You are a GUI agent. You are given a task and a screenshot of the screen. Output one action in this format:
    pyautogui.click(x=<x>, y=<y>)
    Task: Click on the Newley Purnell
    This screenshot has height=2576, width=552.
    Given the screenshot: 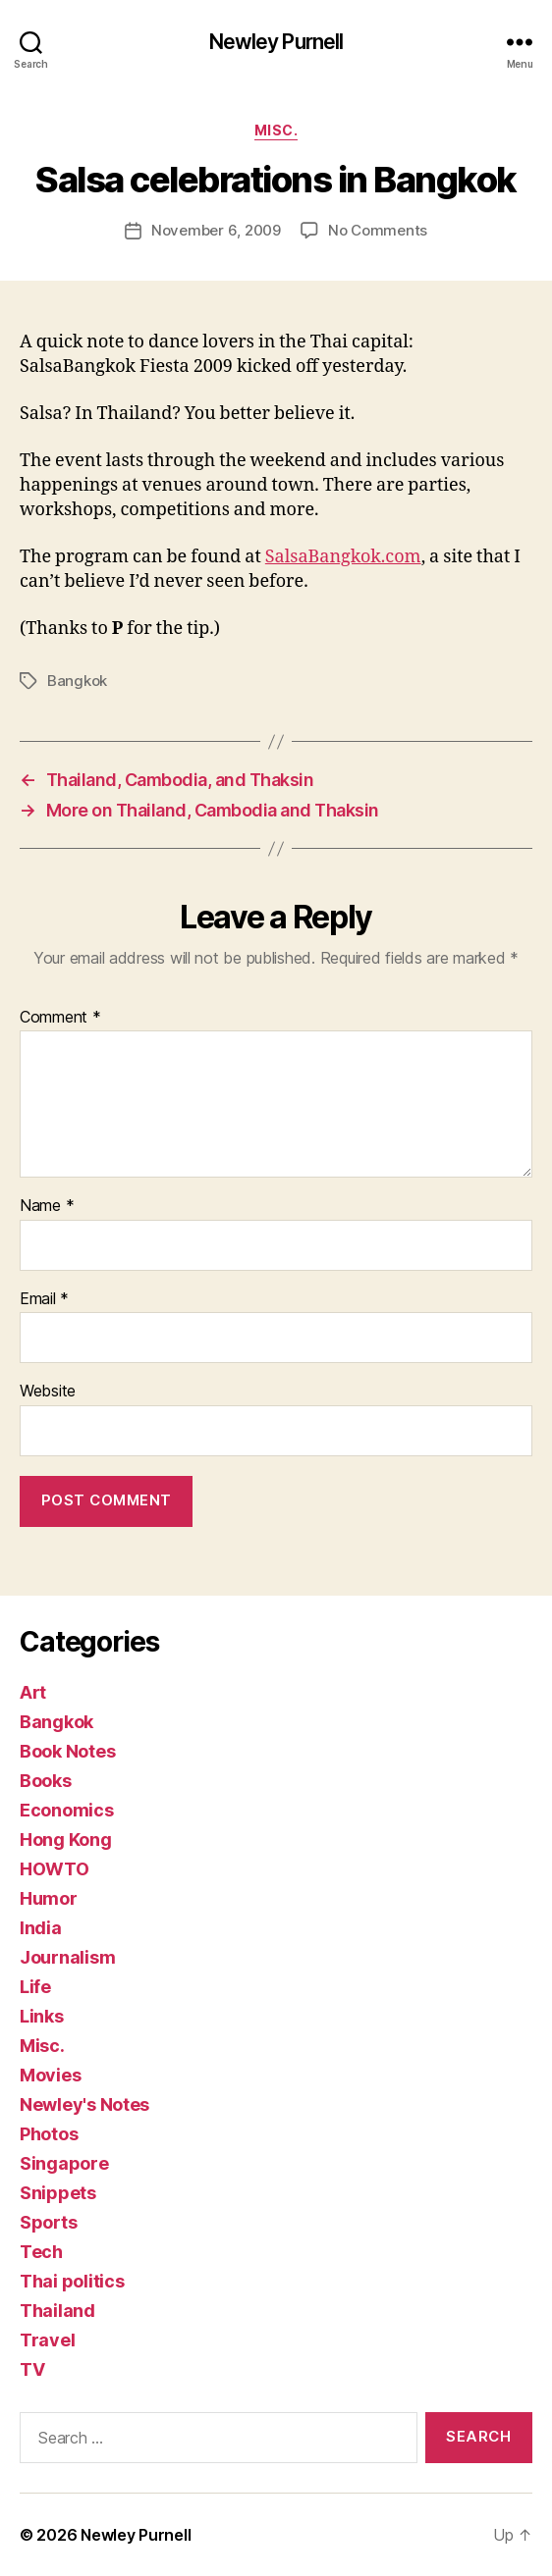 What is the action you would take?
    pyautogui.click(x=276, y=41)
    